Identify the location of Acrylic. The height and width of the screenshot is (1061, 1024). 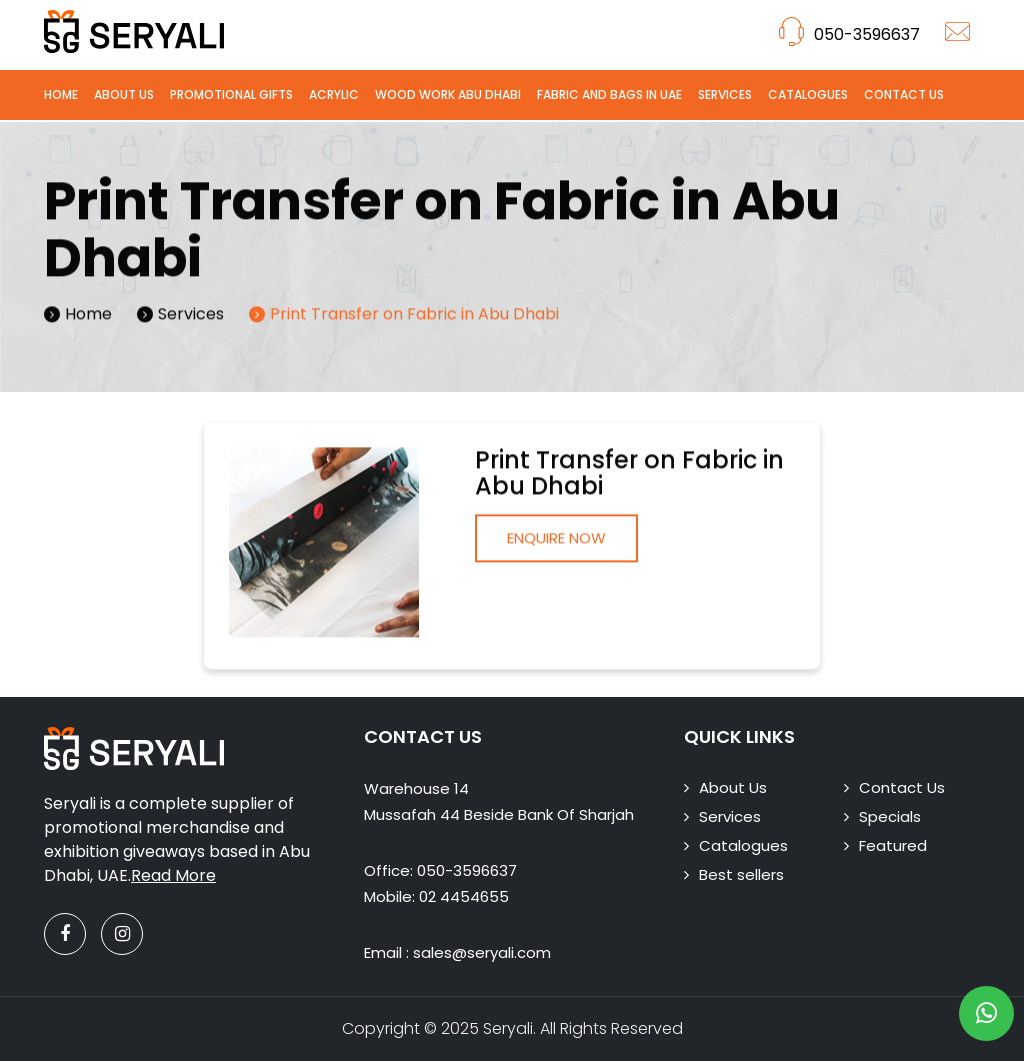
(334, 94).